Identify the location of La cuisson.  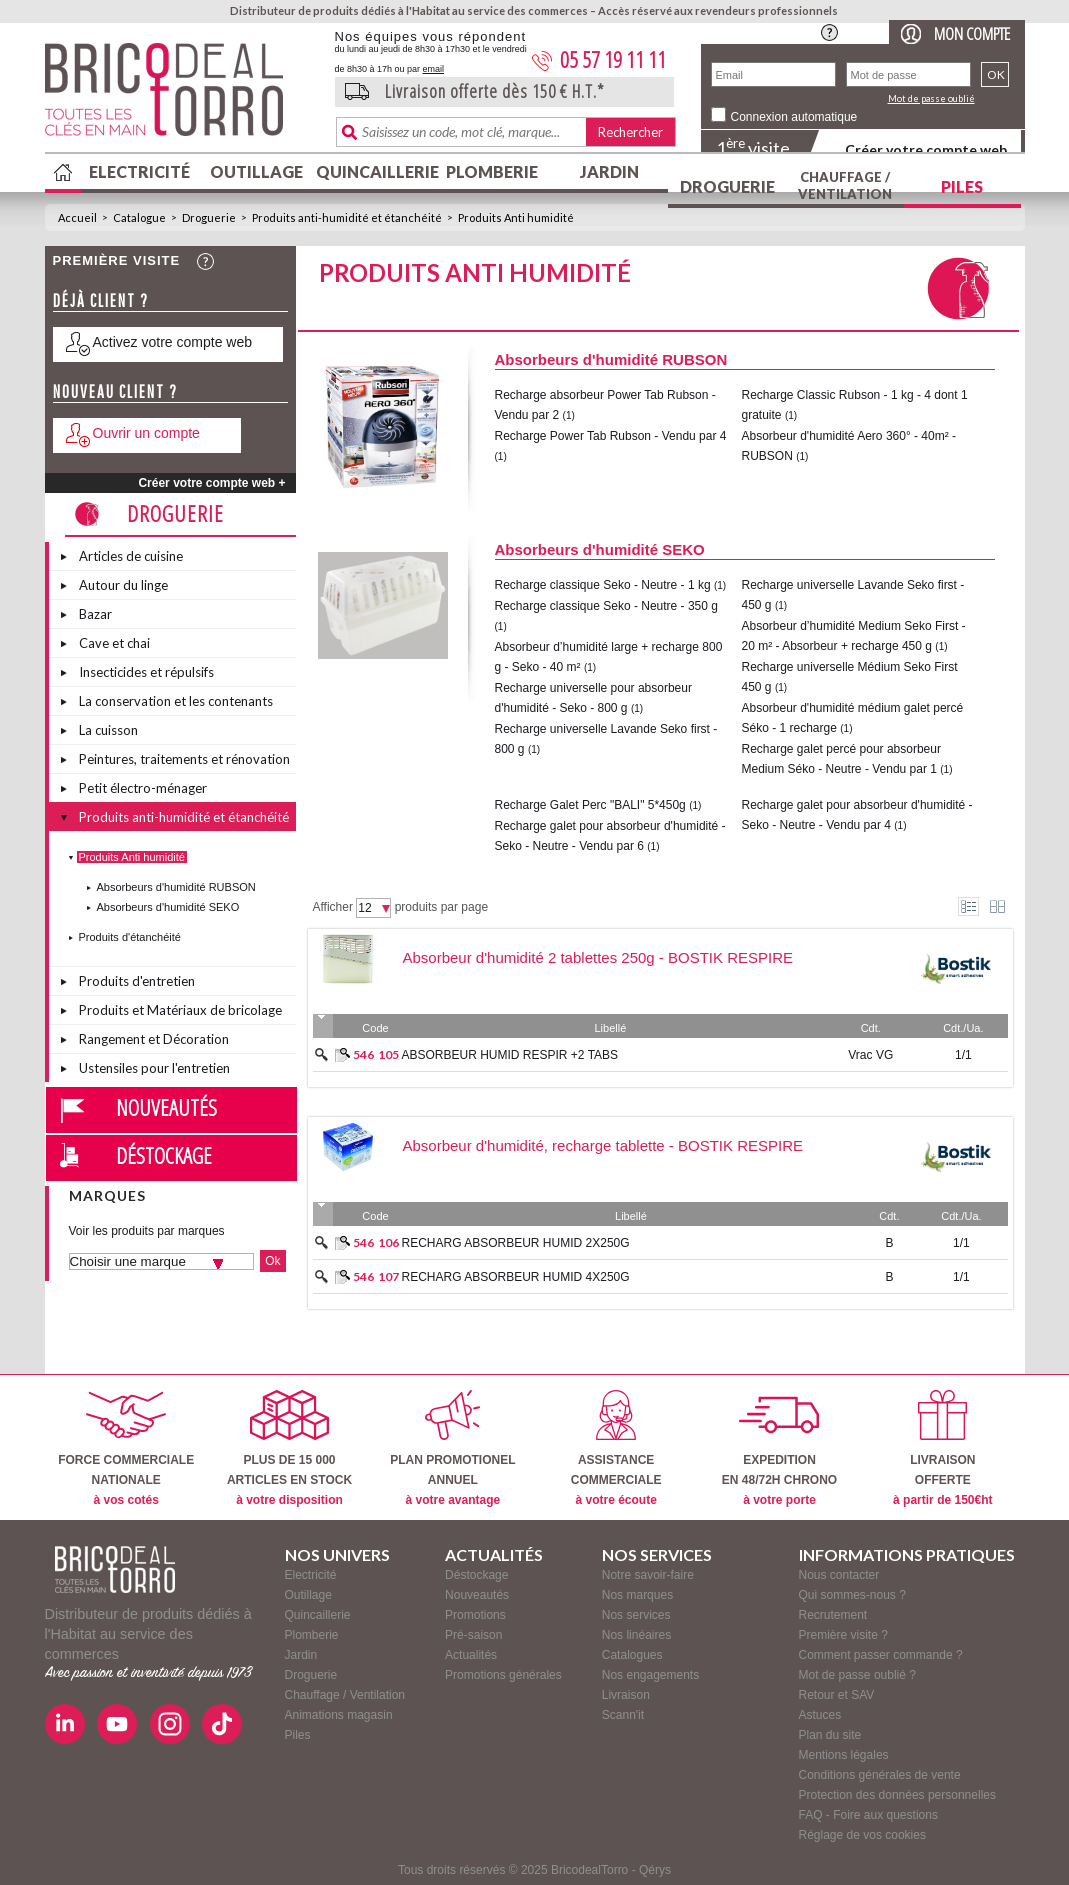
(108, 730).